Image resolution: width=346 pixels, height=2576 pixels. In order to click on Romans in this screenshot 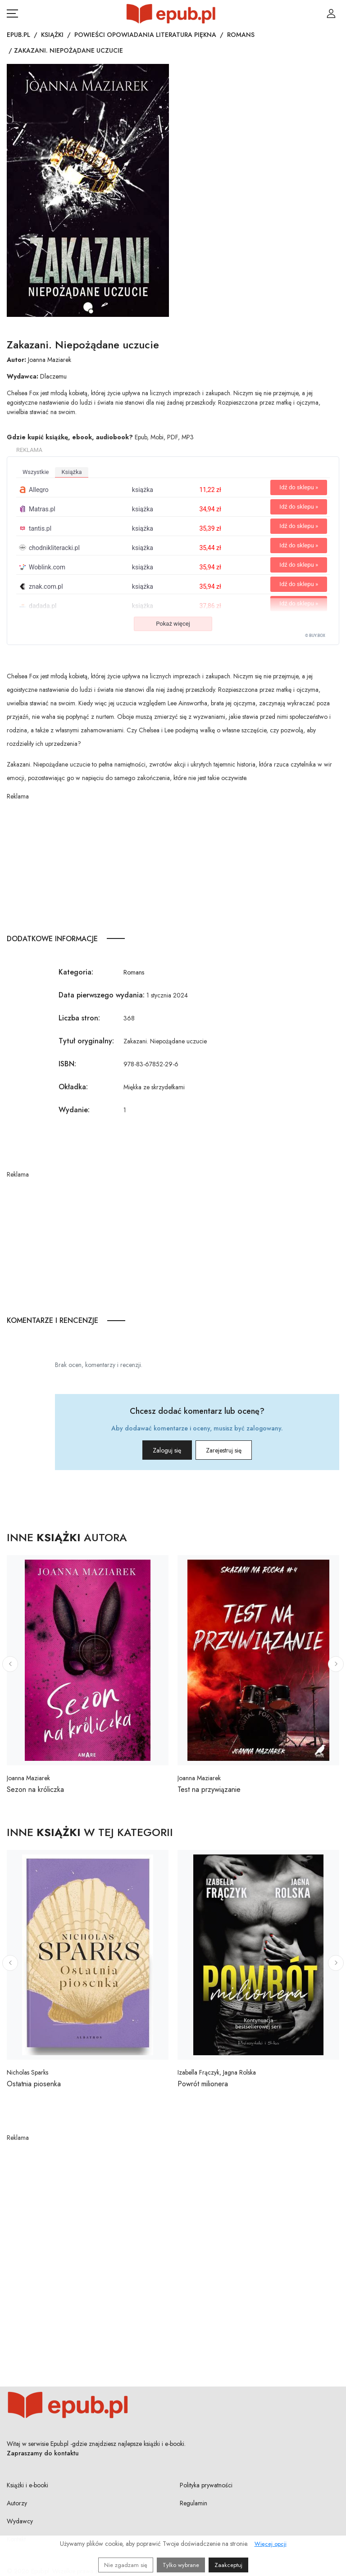, I will do `click(241, 34)`.